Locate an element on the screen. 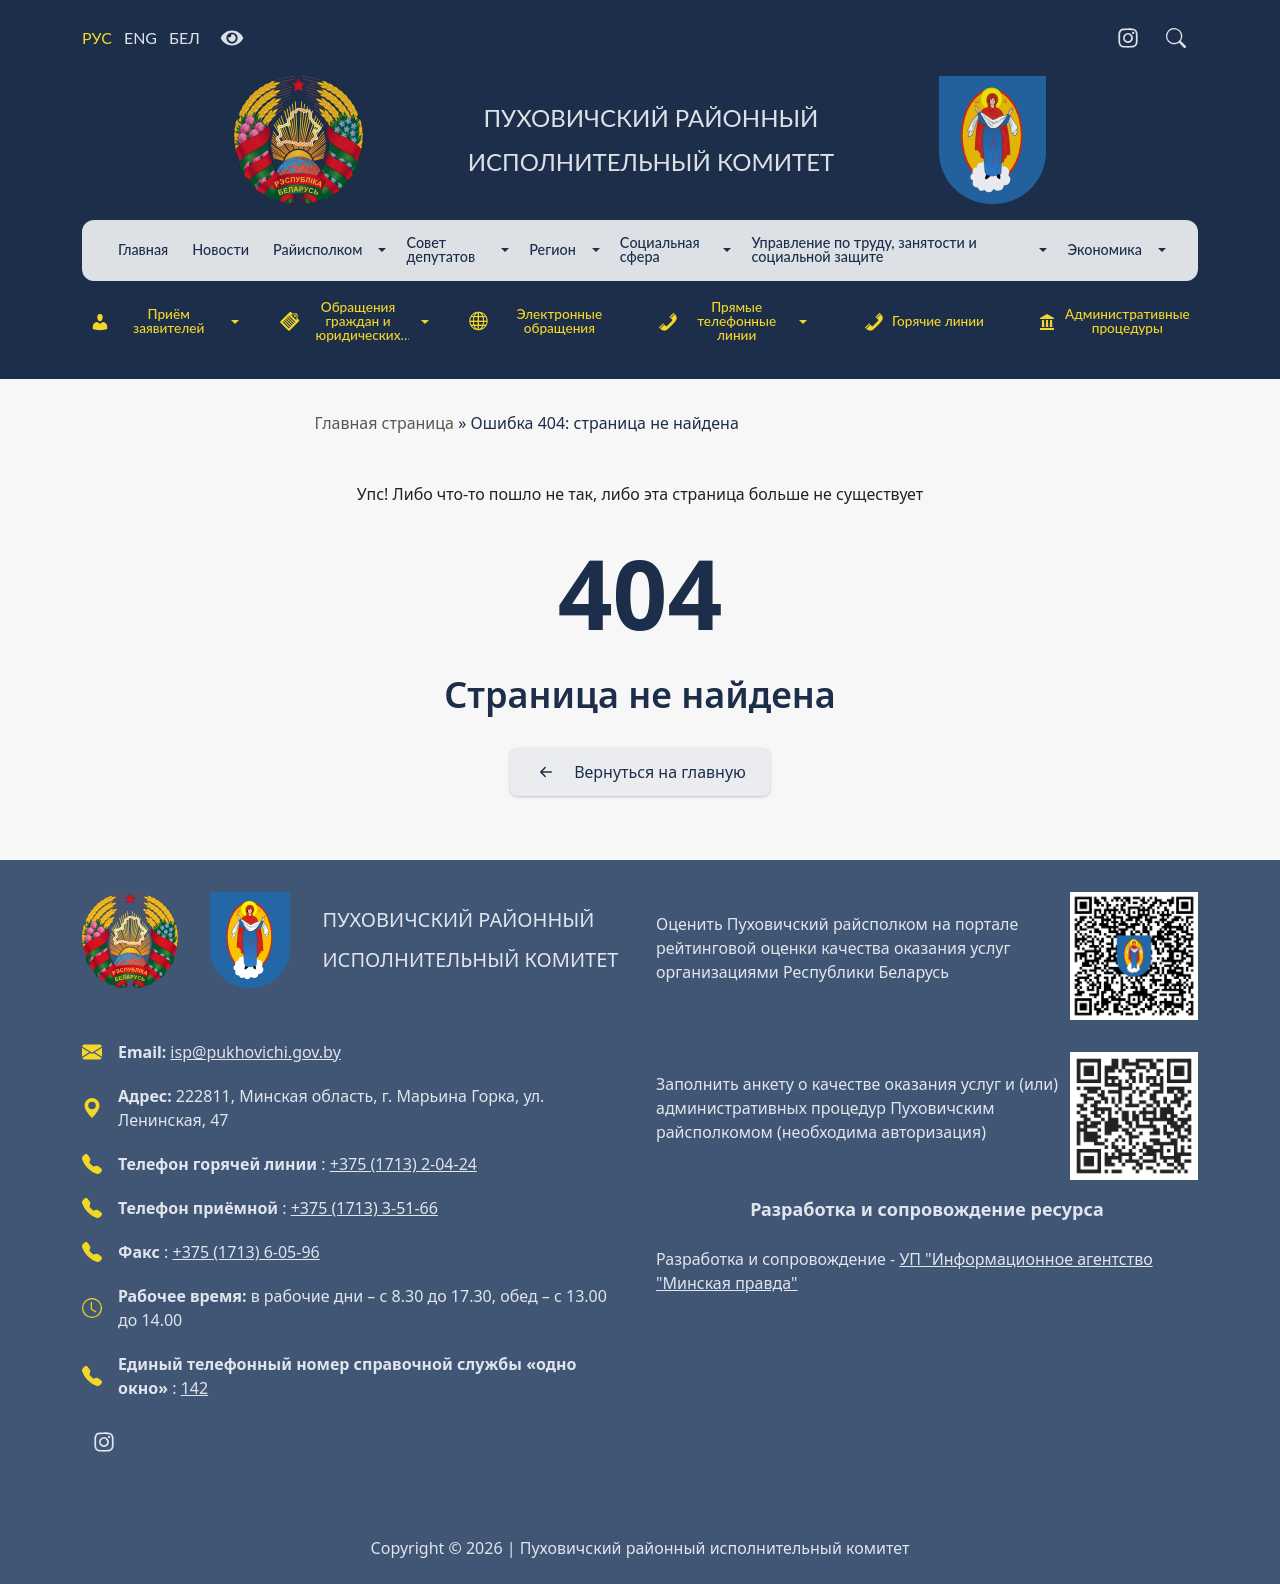 This screenshot has height=1584, width=1280. +375 (1713) 3-51-66 is located at coordinates (364, 1208).